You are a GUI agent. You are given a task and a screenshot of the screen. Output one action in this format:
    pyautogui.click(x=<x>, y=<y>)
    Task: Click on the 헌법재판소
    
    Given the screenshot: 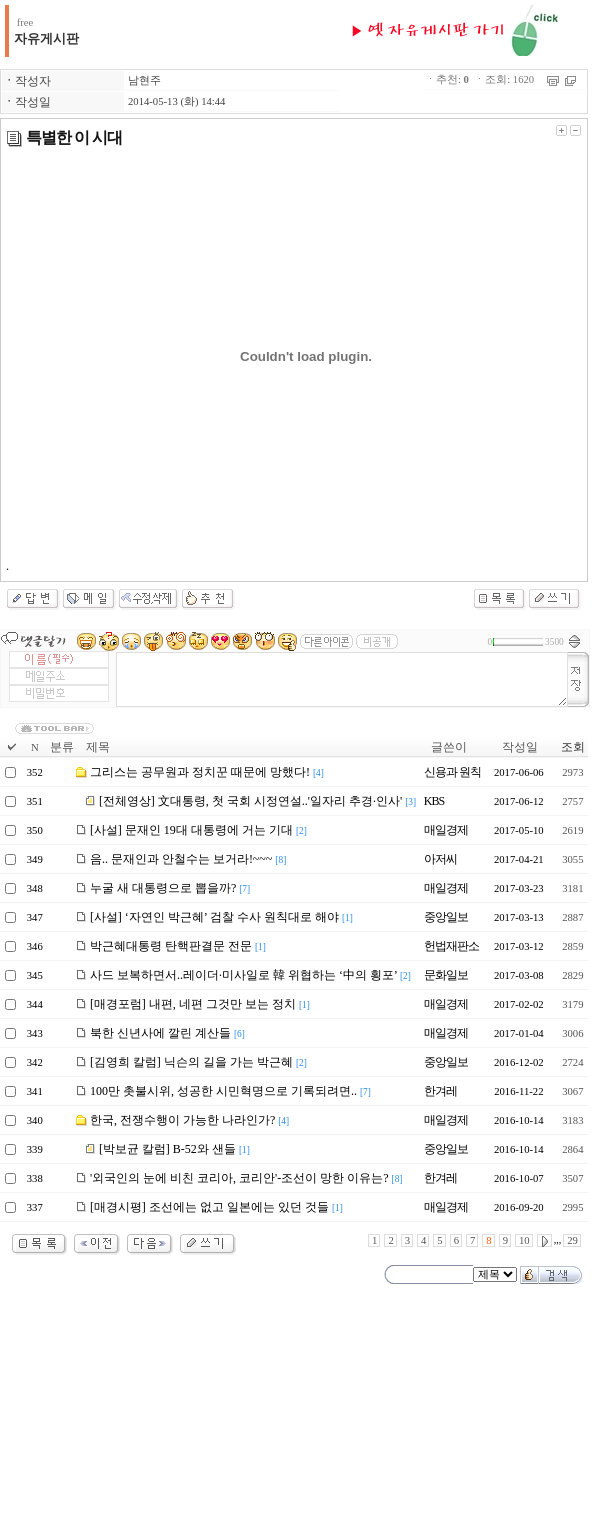 What is the action you would take?
    pyautogui.click(x=451, y=946)
    